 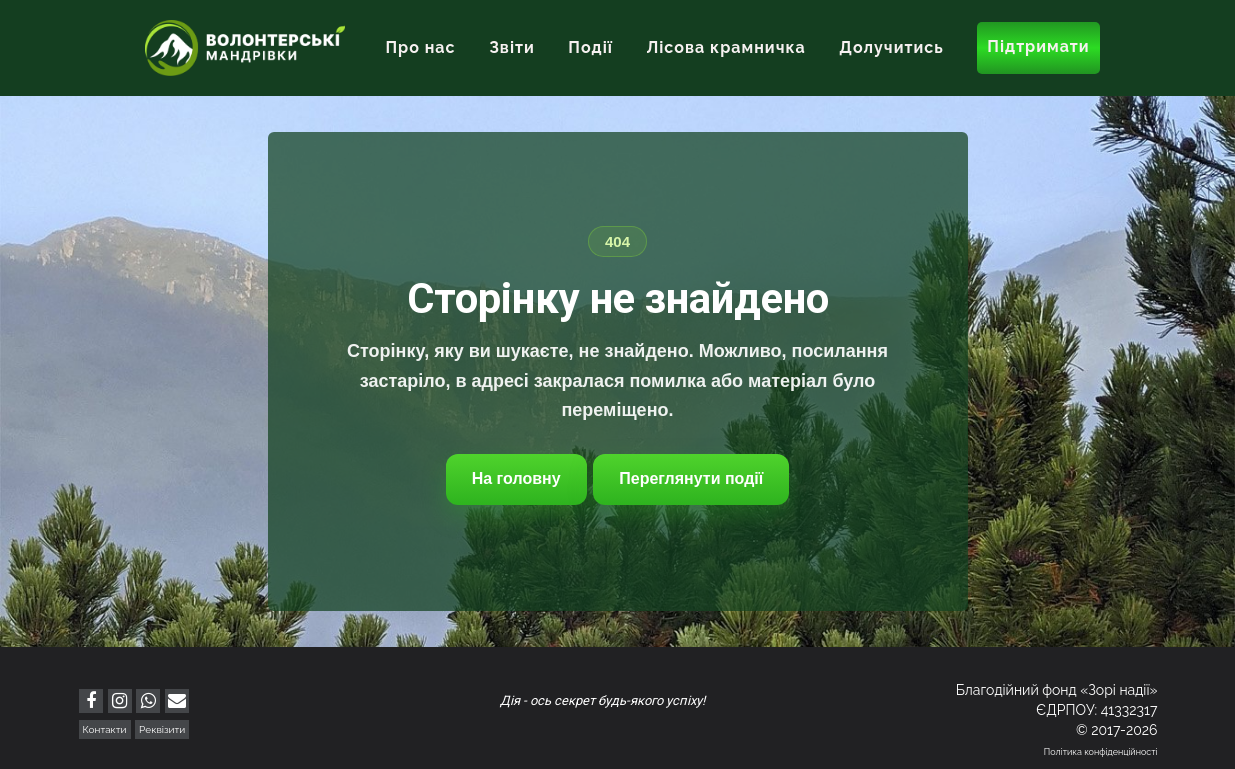 What do you see at coordinates (1101, 752) in the screenshot?
I see `Політика конфіденційності` at bounding box center [1101, 752].